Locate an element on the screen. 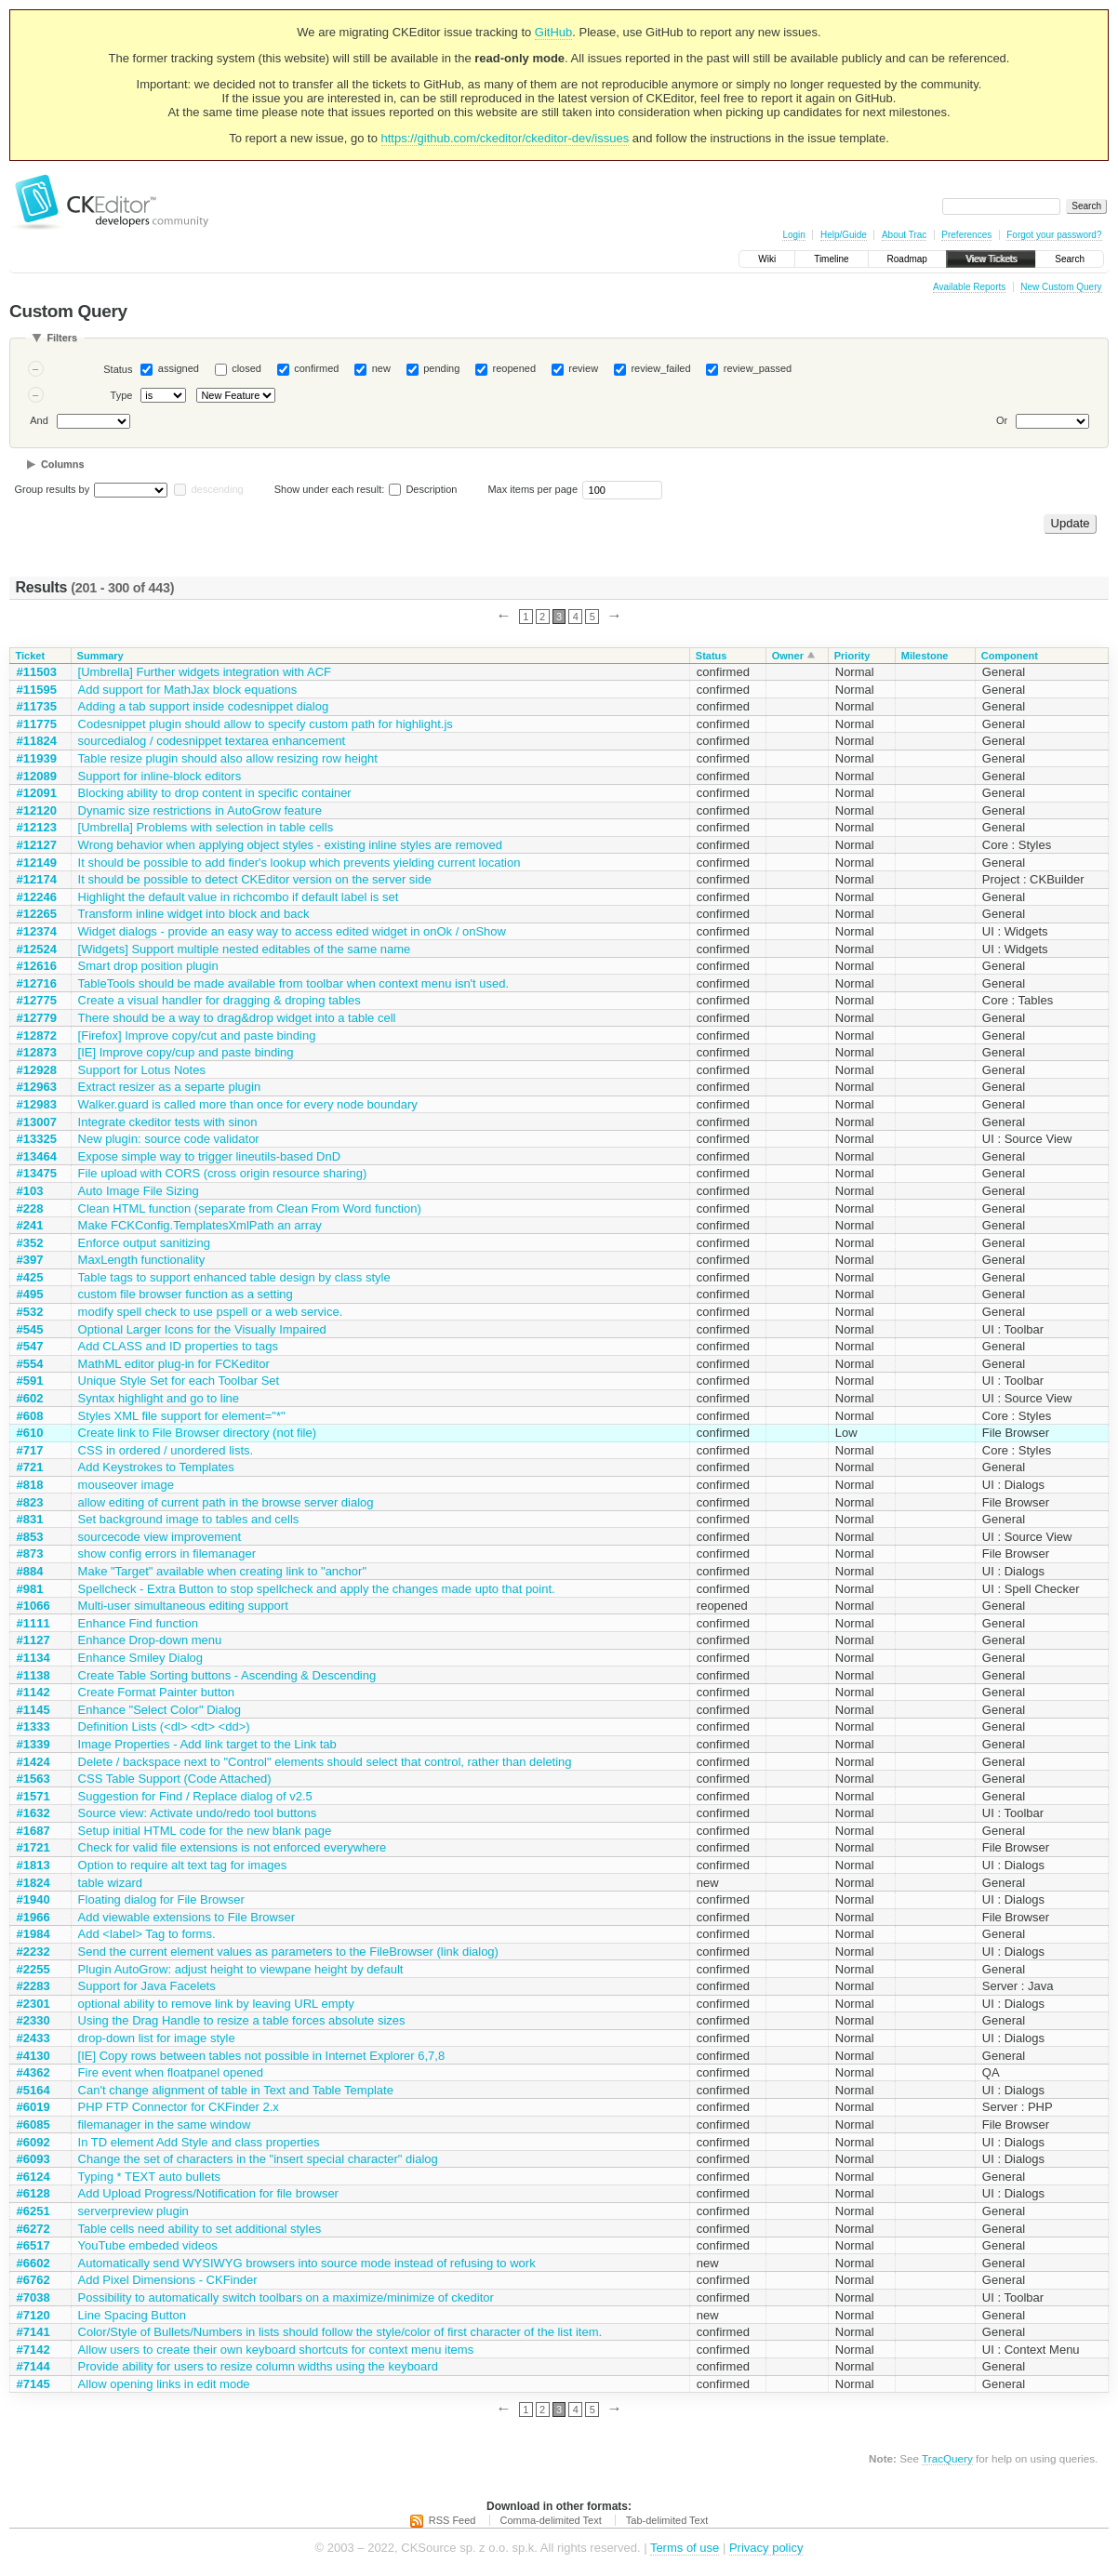  #547 is located at coordinates (30, 1346).